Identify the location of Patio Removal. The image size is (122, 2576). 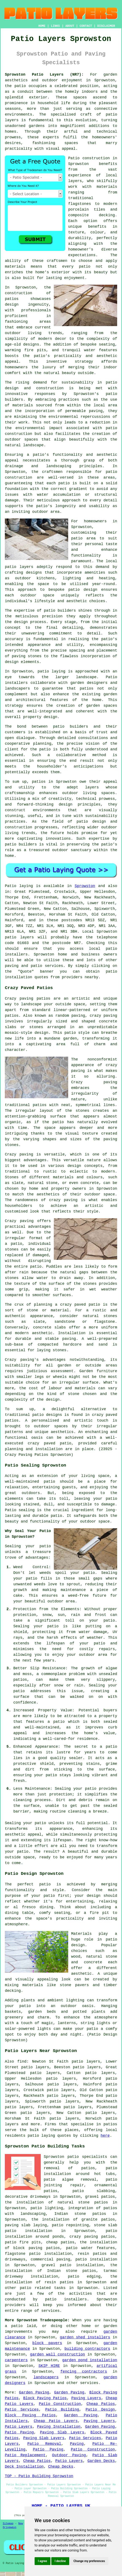
(44, 2444).